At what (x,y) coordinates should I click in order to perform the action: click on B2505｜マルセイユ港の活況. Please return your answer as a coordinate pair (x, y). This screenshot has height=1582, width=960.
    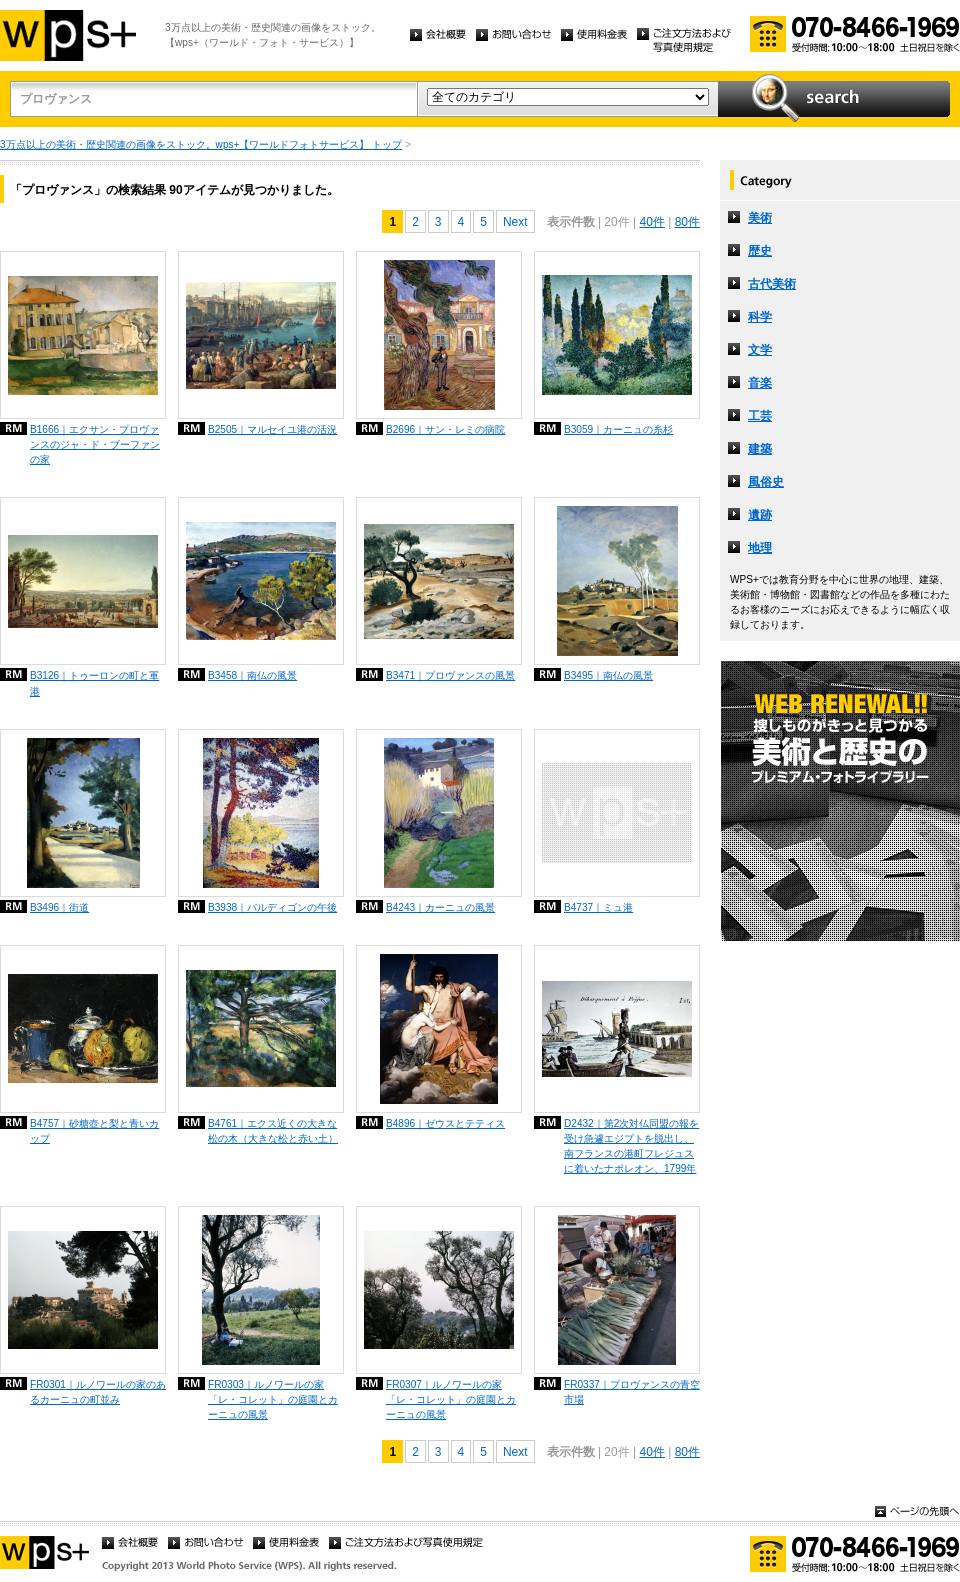
    Looking at the image, I should click on (272, 429).